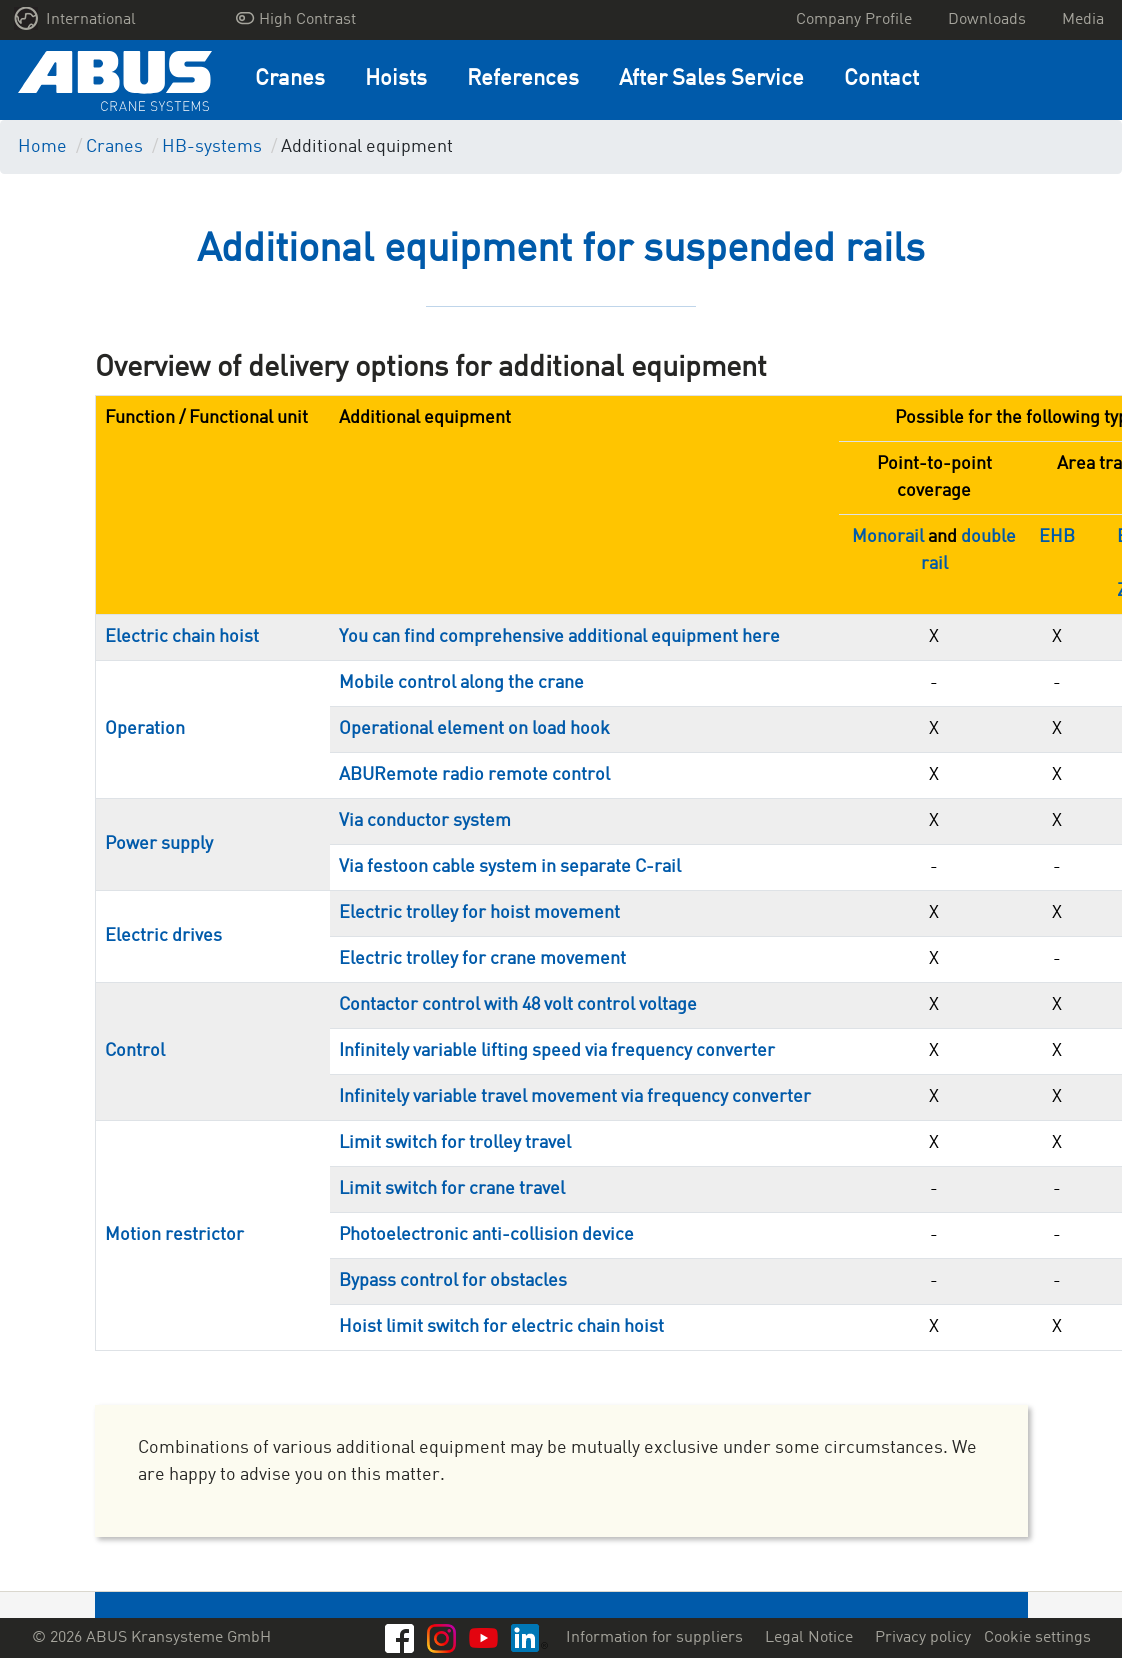  I want to click on Via festoon cable system in separate C-rail, so click(510, 867).